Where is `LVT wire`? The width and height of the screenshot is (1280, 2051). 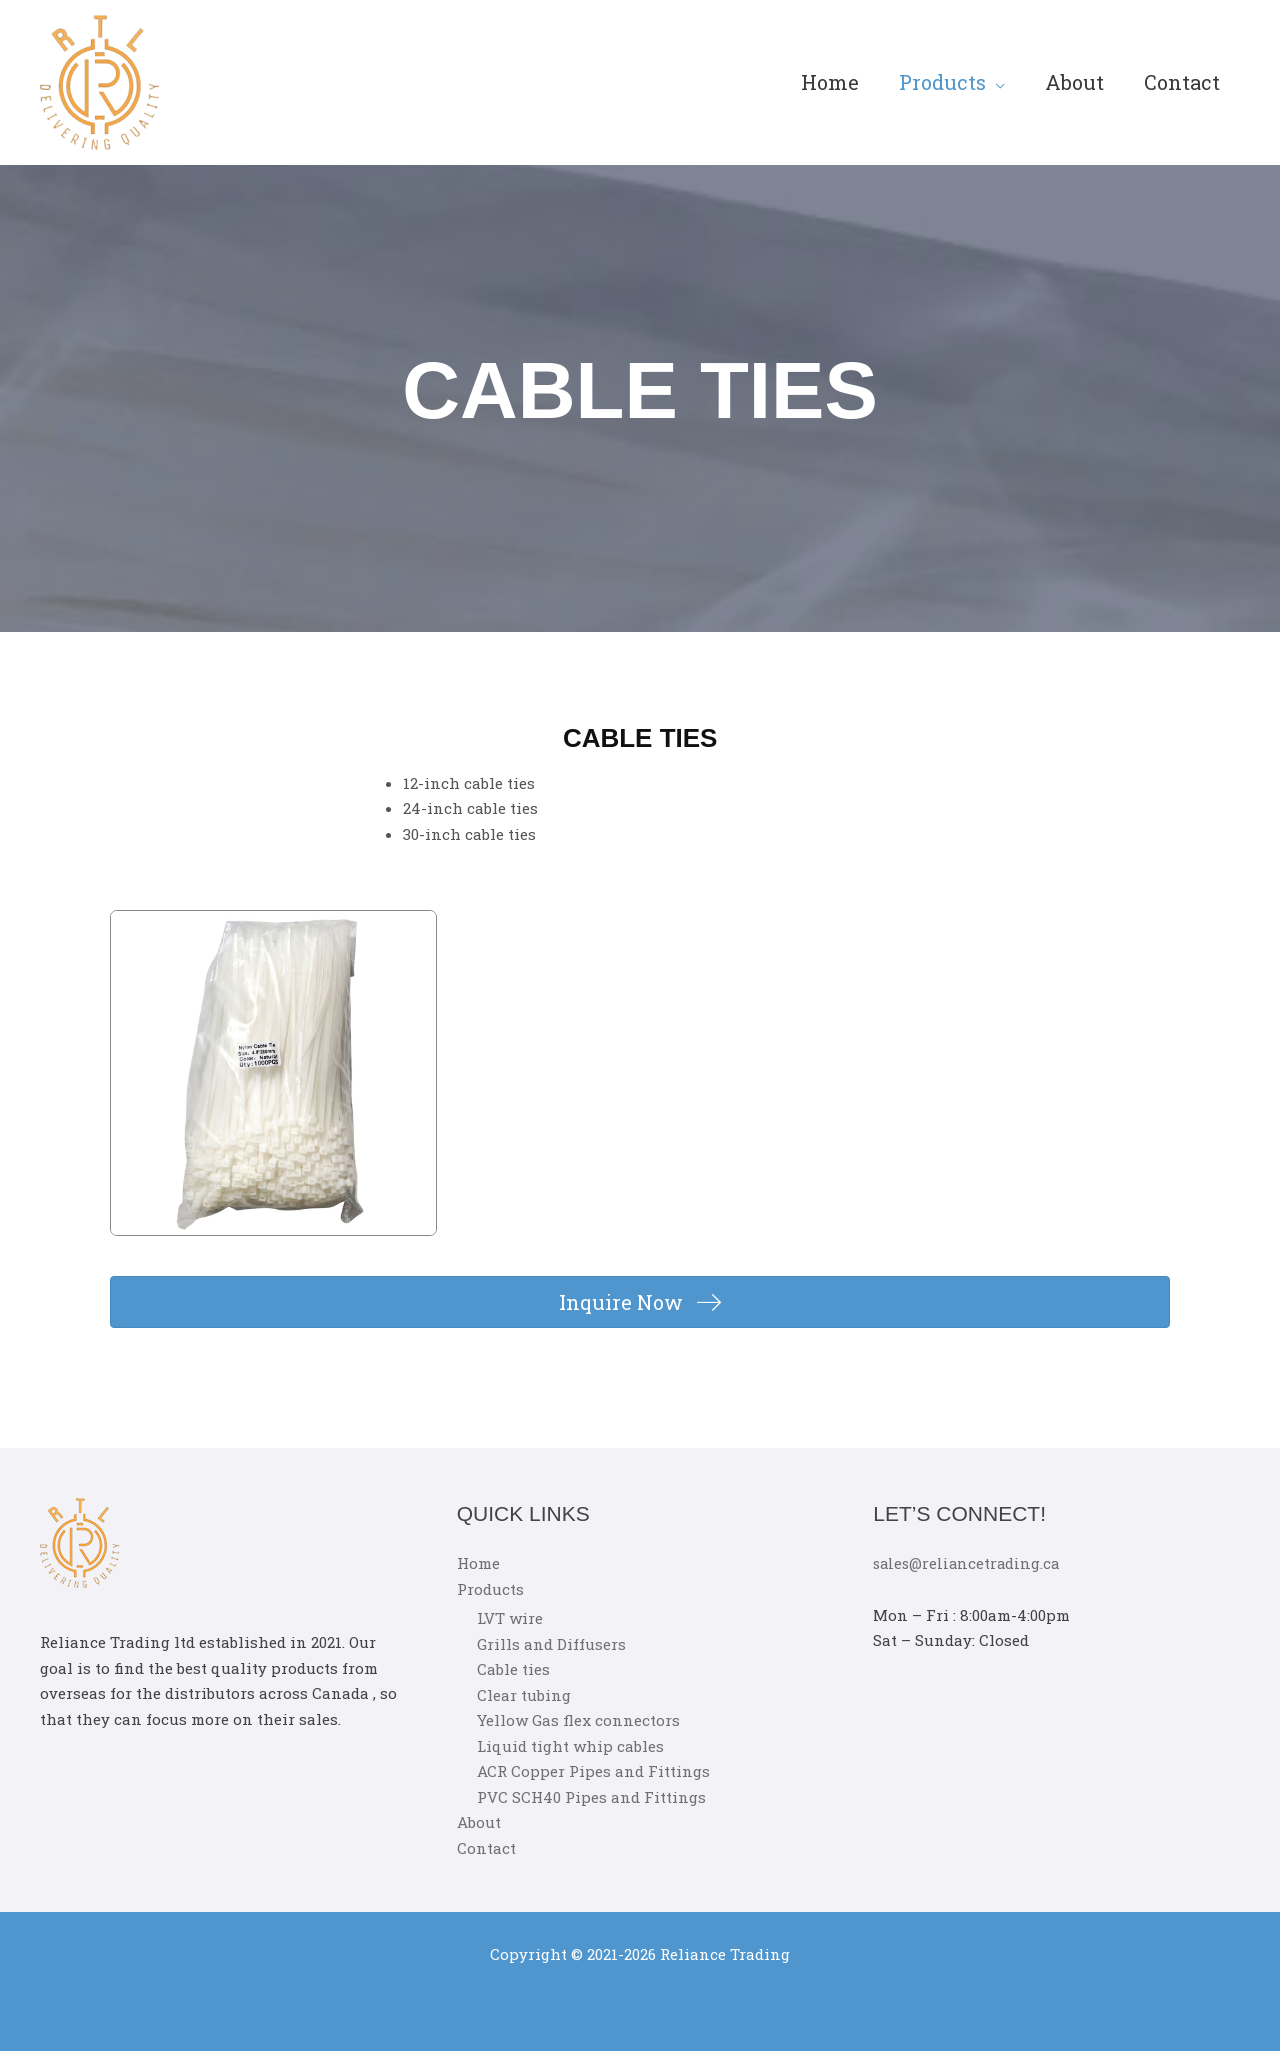 LVT wire is located at coordinates (510, 1618).